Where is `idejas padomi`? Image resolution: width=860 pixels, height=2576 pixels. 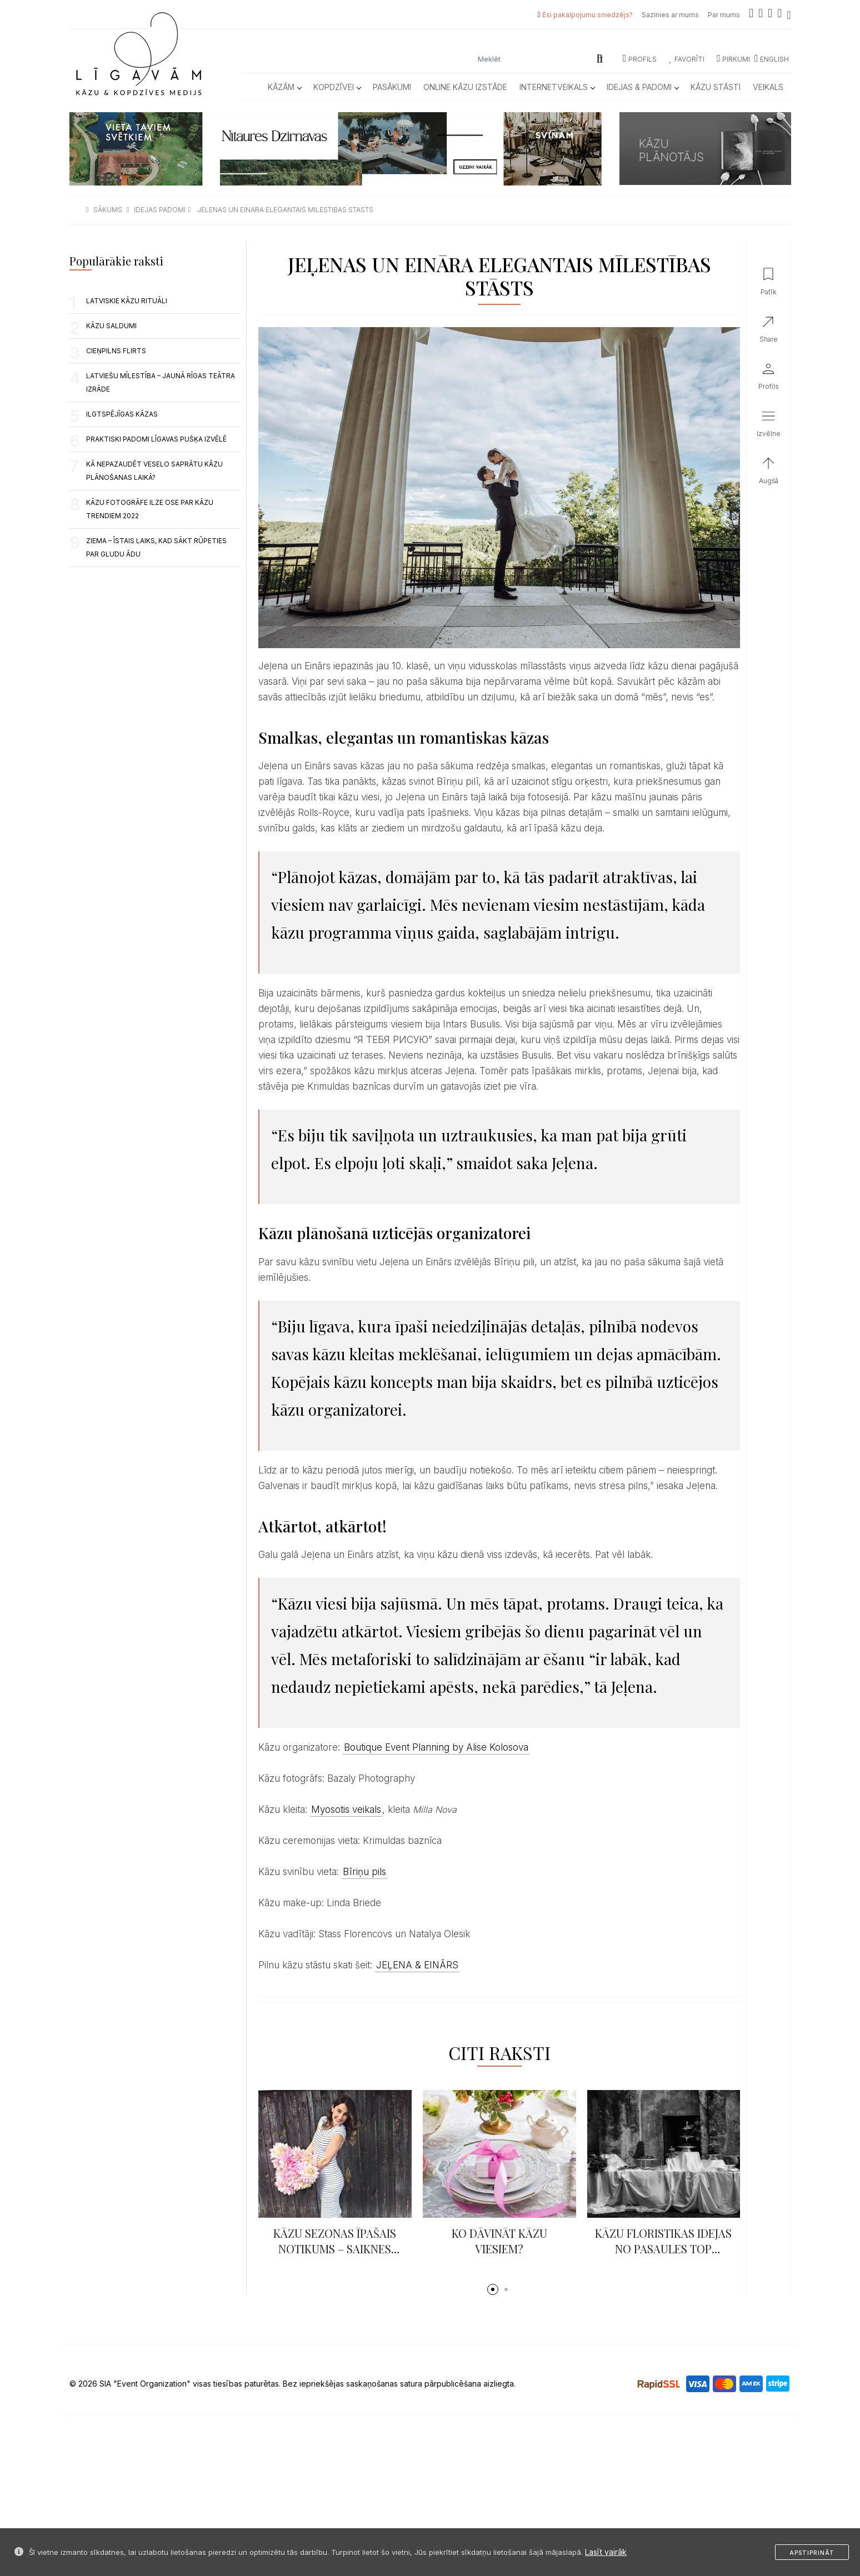 idejas padomi is located at coordinates (160, 210).